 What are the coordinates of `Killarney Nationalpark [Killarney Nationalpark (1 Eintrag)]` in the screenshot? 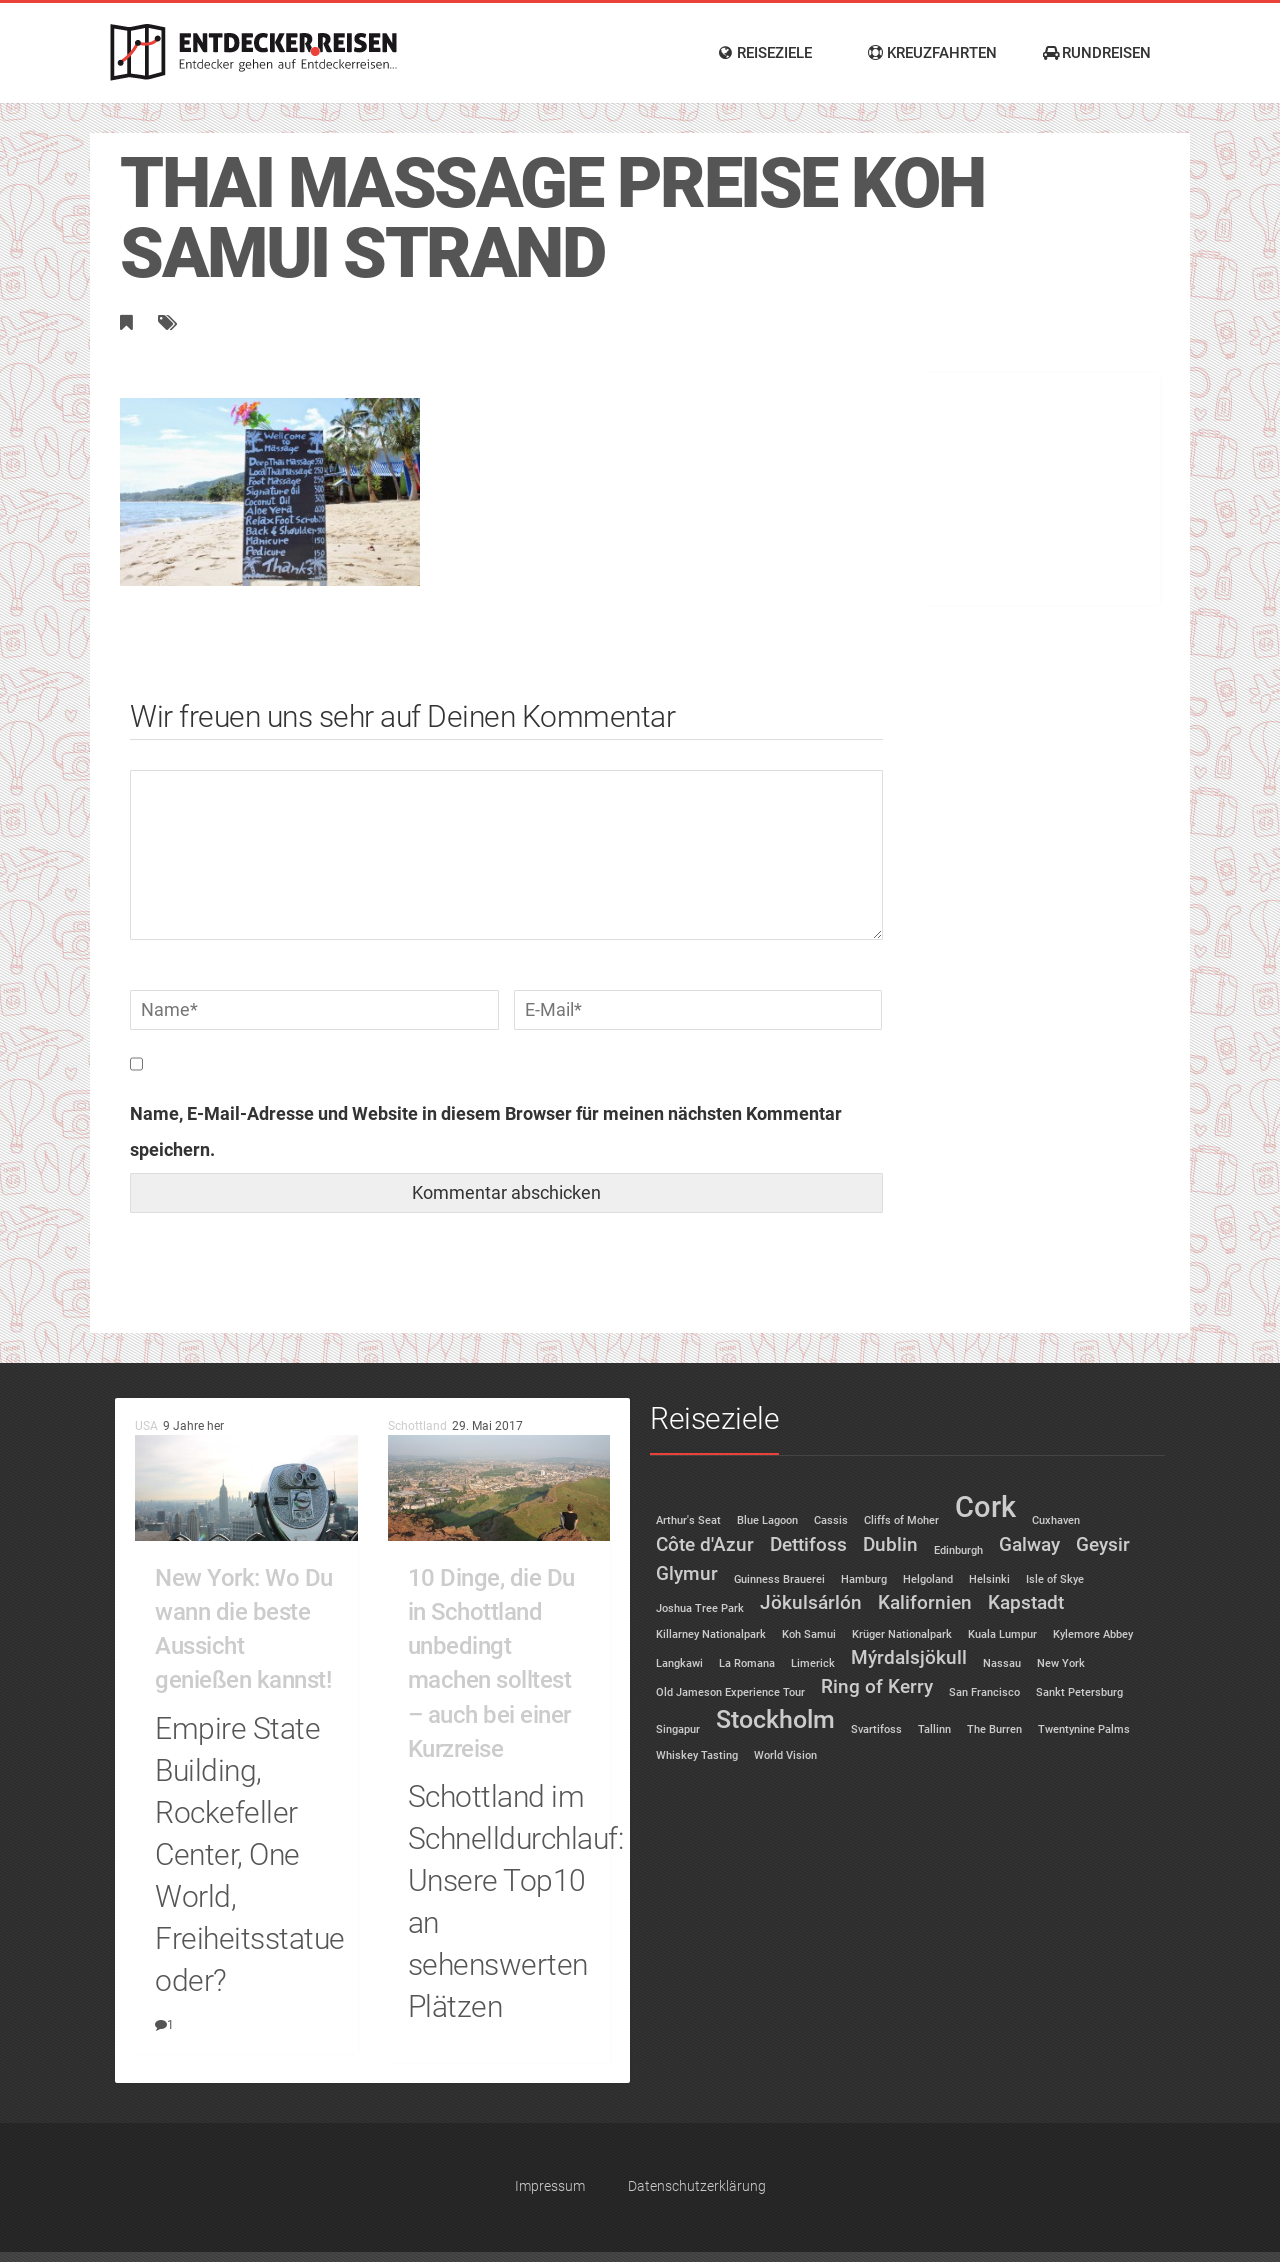 It's located at (711, 1634).